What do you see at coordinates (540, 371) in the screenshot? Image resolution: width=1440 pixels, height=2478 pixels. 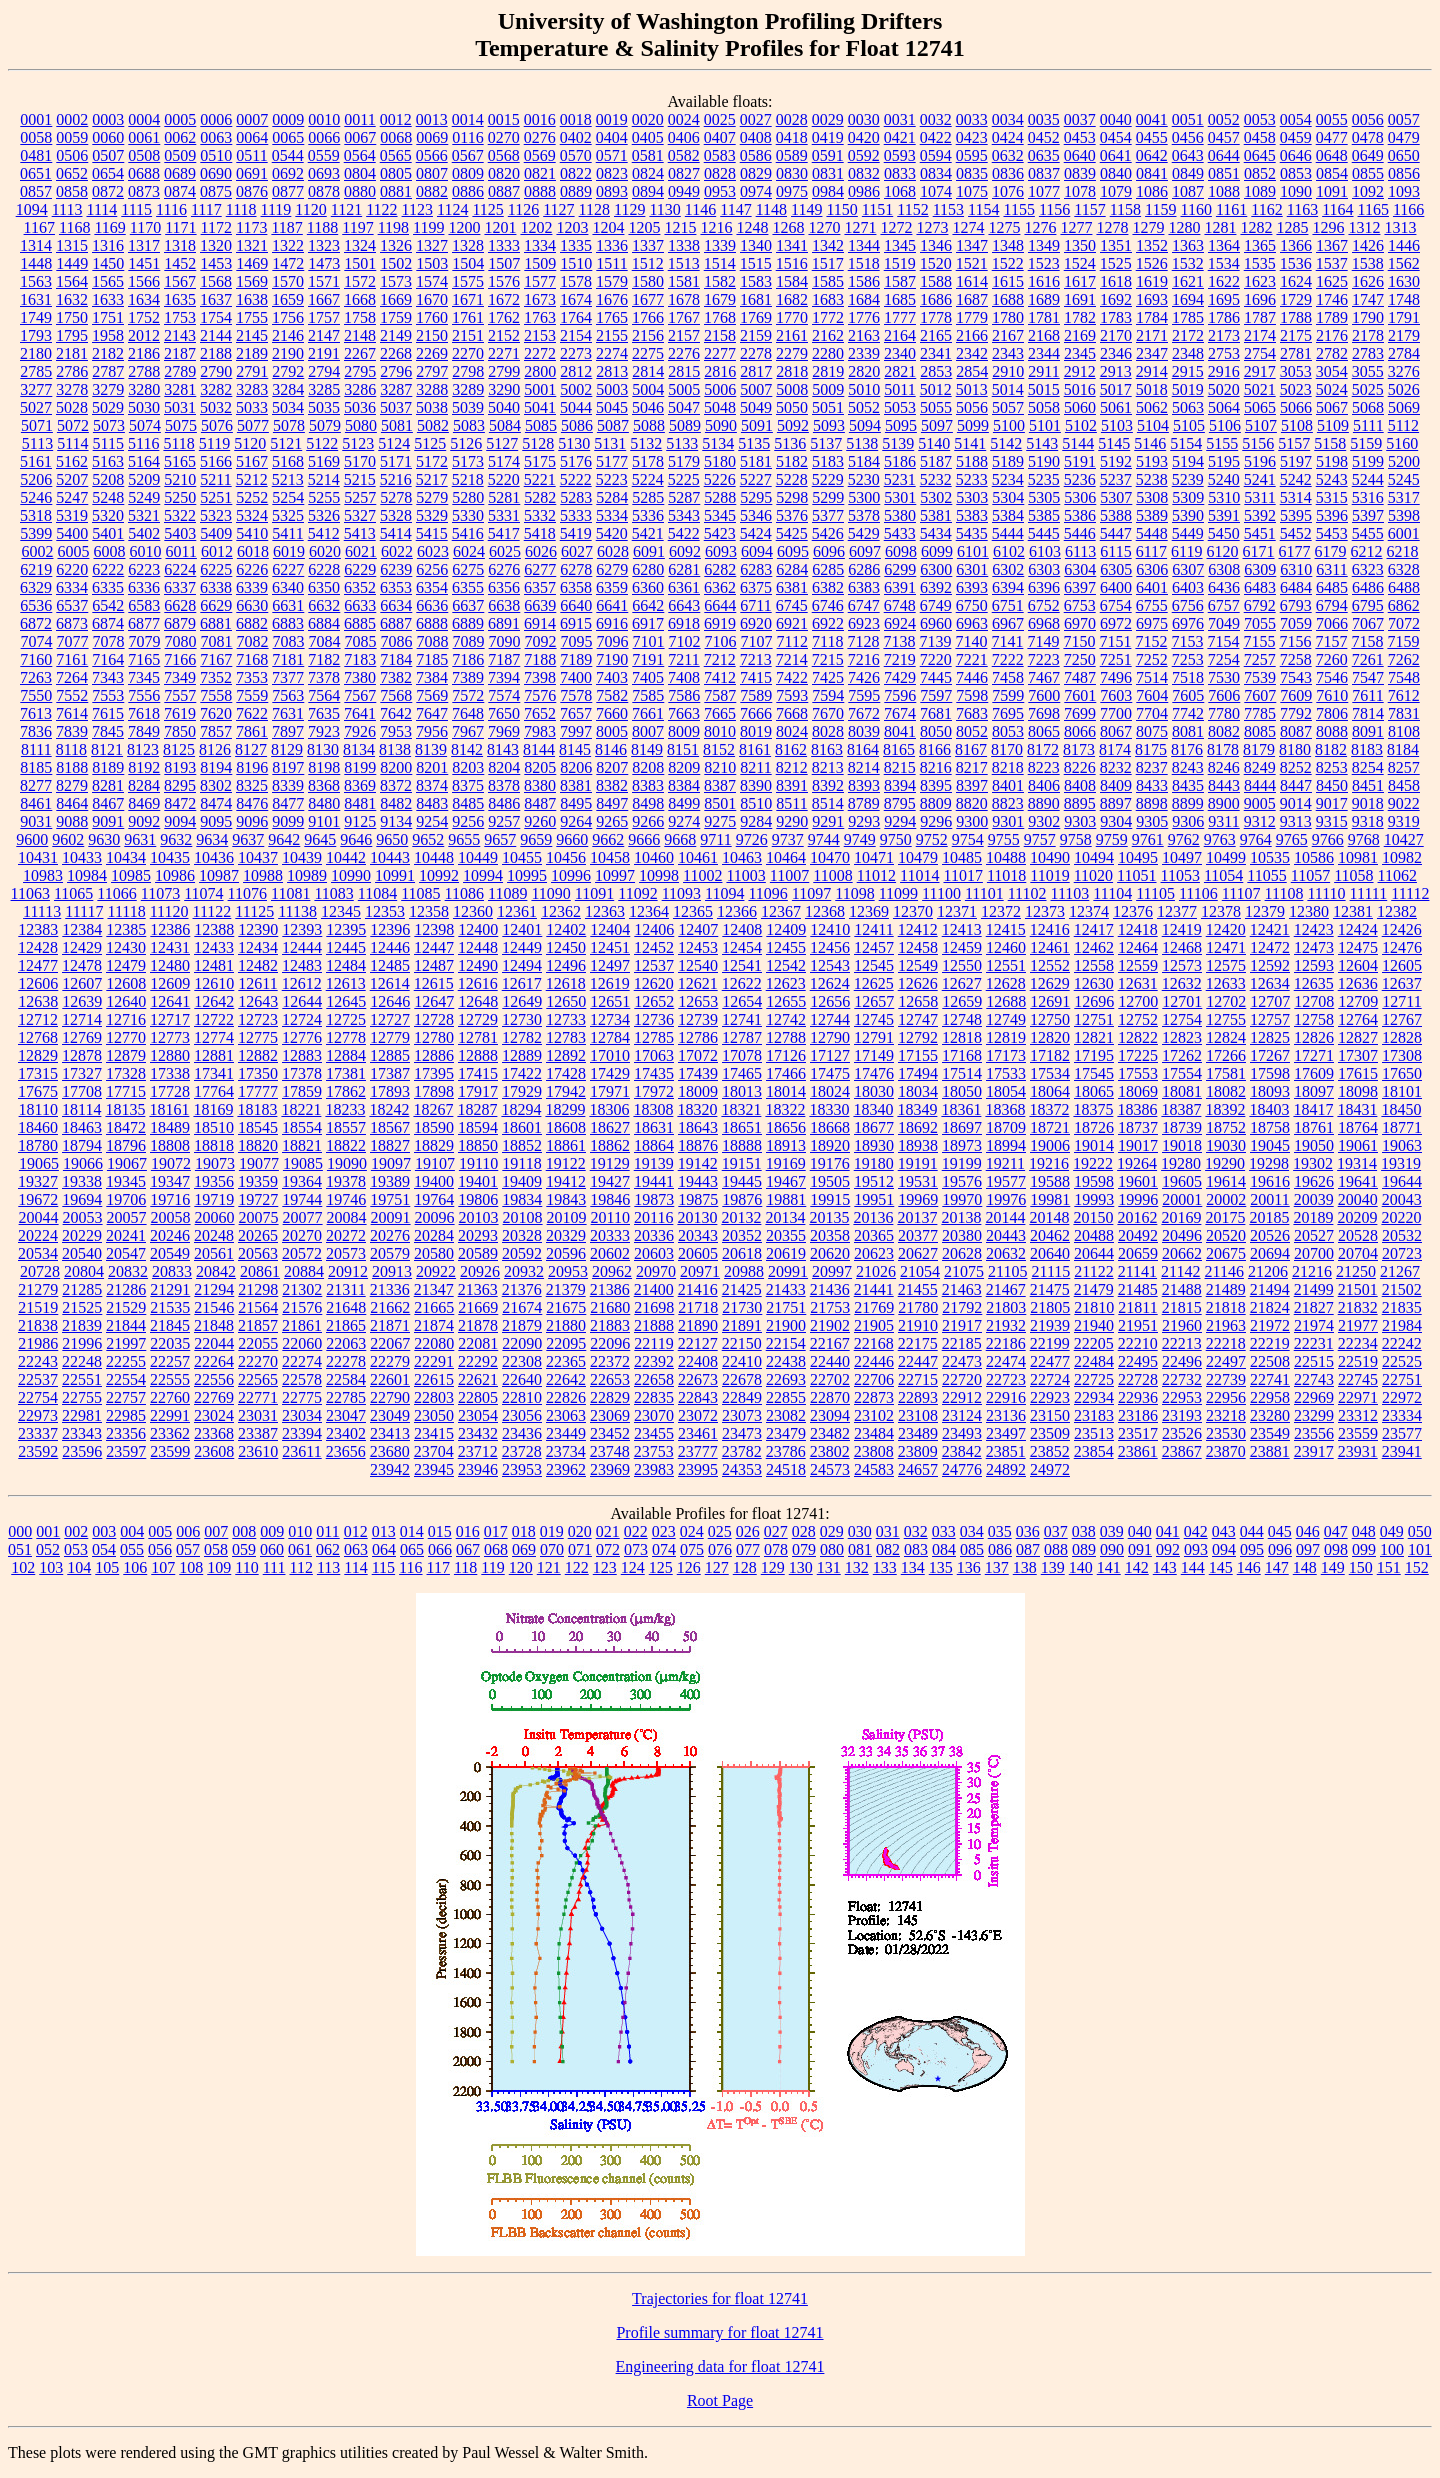 I see `2800` at bounding box center [540, 371].